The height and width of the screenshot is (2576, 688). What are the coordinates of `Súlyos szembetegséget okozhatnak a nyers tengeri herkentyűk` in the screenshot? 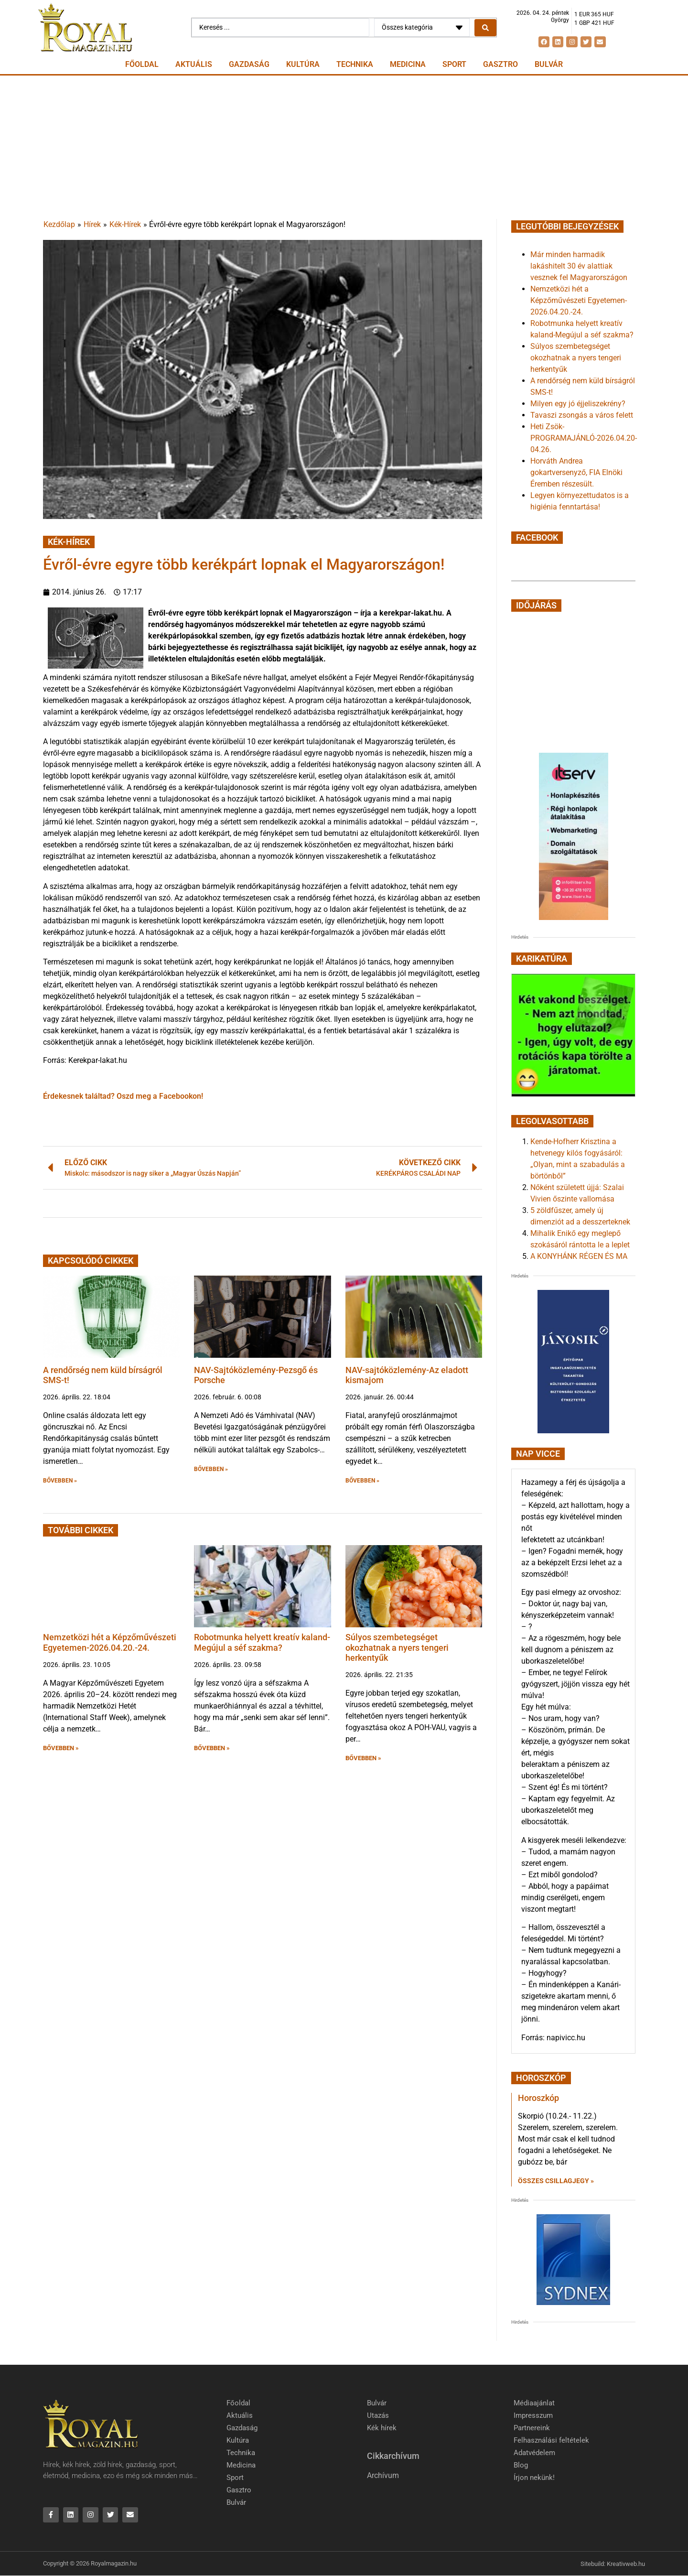 It's located at (397, 1647).